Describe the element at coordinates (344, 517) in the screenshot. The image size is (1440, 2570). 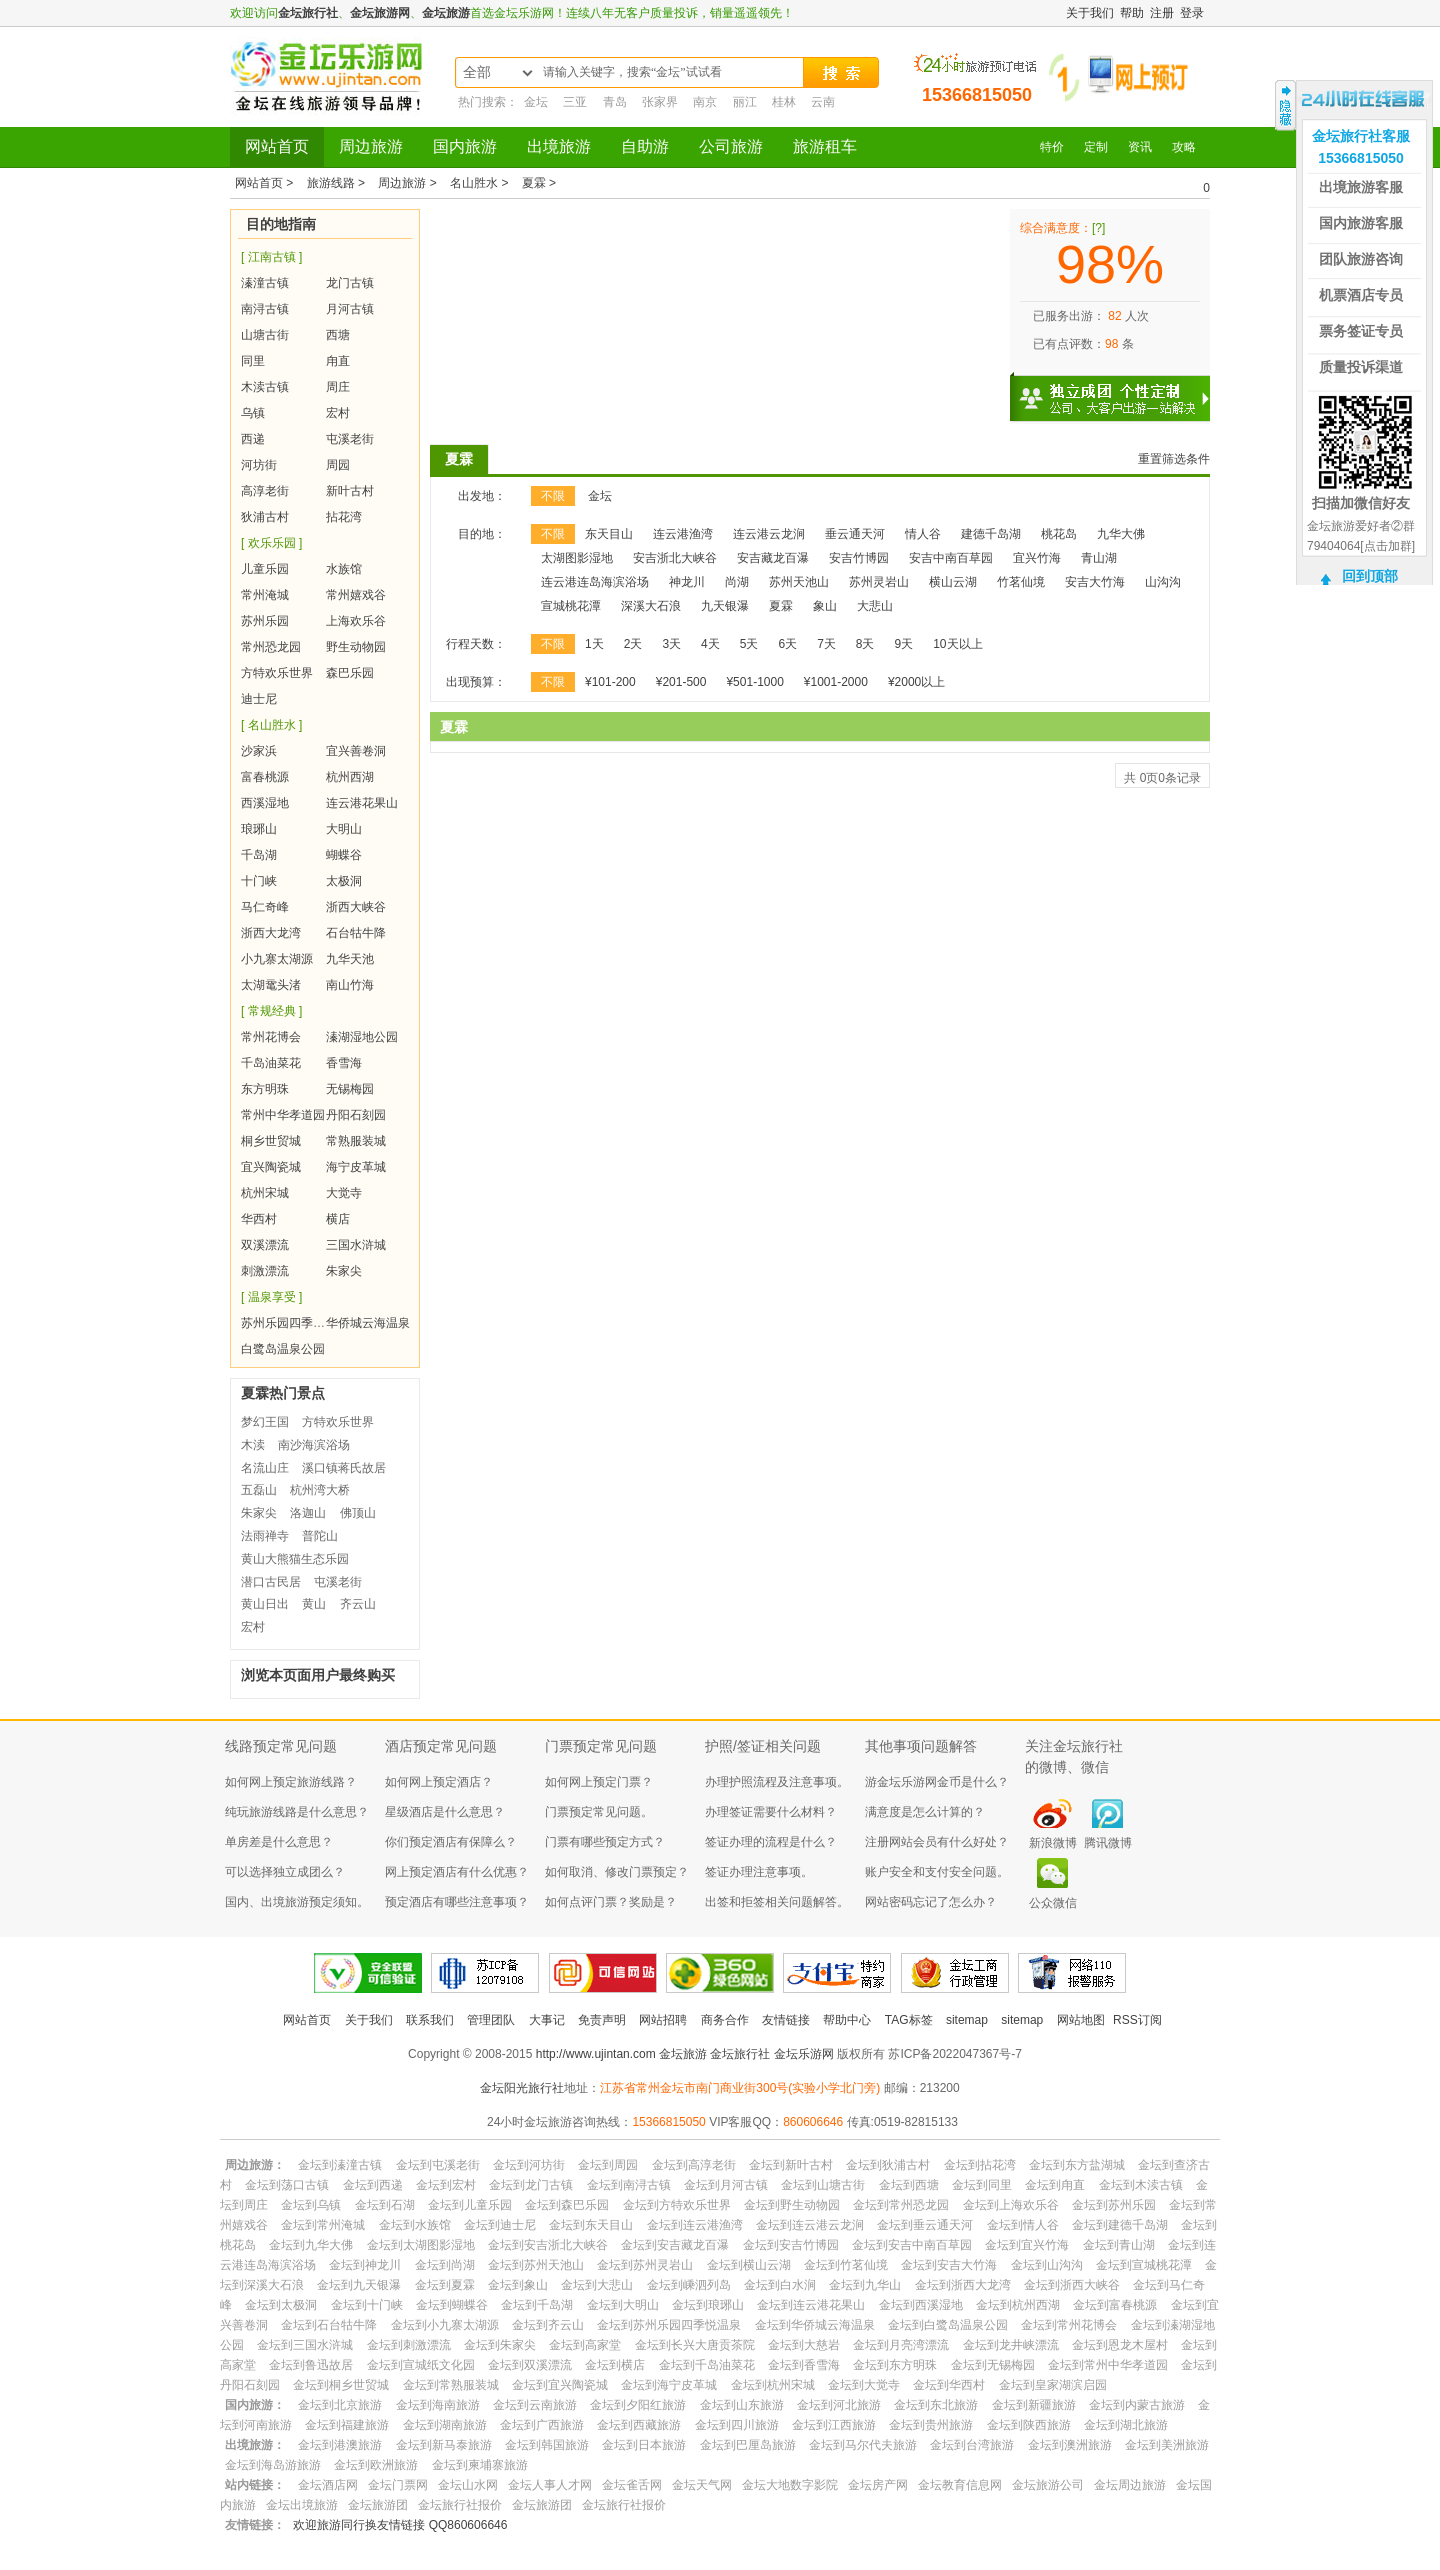
I see `拈花湾` at that location.